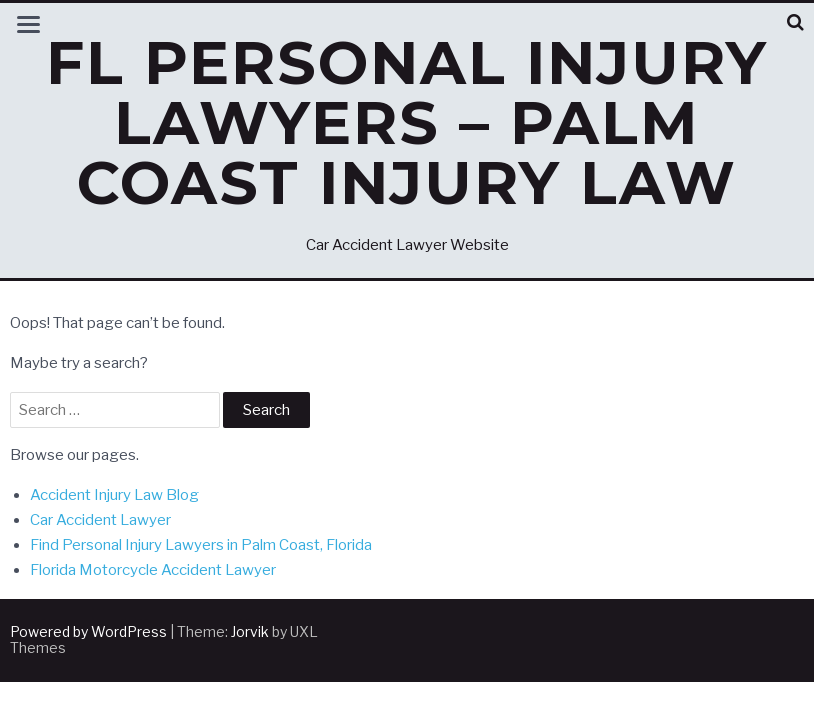 This screenshot has width=814, height=720. I want to click on Car Accident Lawyer, so click(100, 520).